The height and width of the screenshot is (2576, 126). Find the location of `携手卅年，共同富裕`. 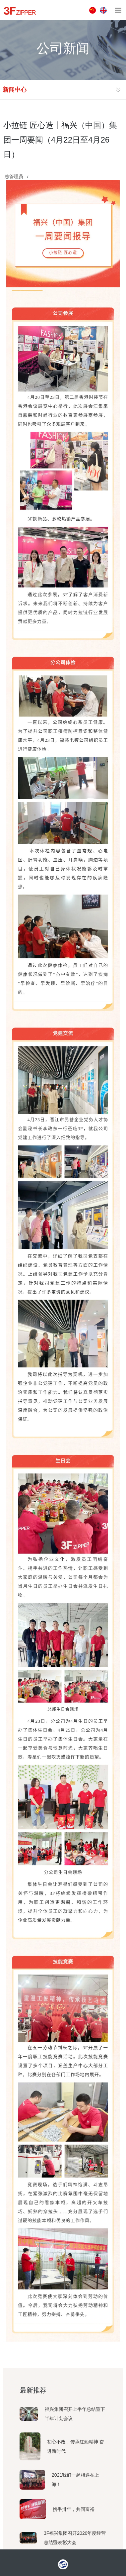

携手卅年，共同富裕 is located at coordinates (73, 2509).